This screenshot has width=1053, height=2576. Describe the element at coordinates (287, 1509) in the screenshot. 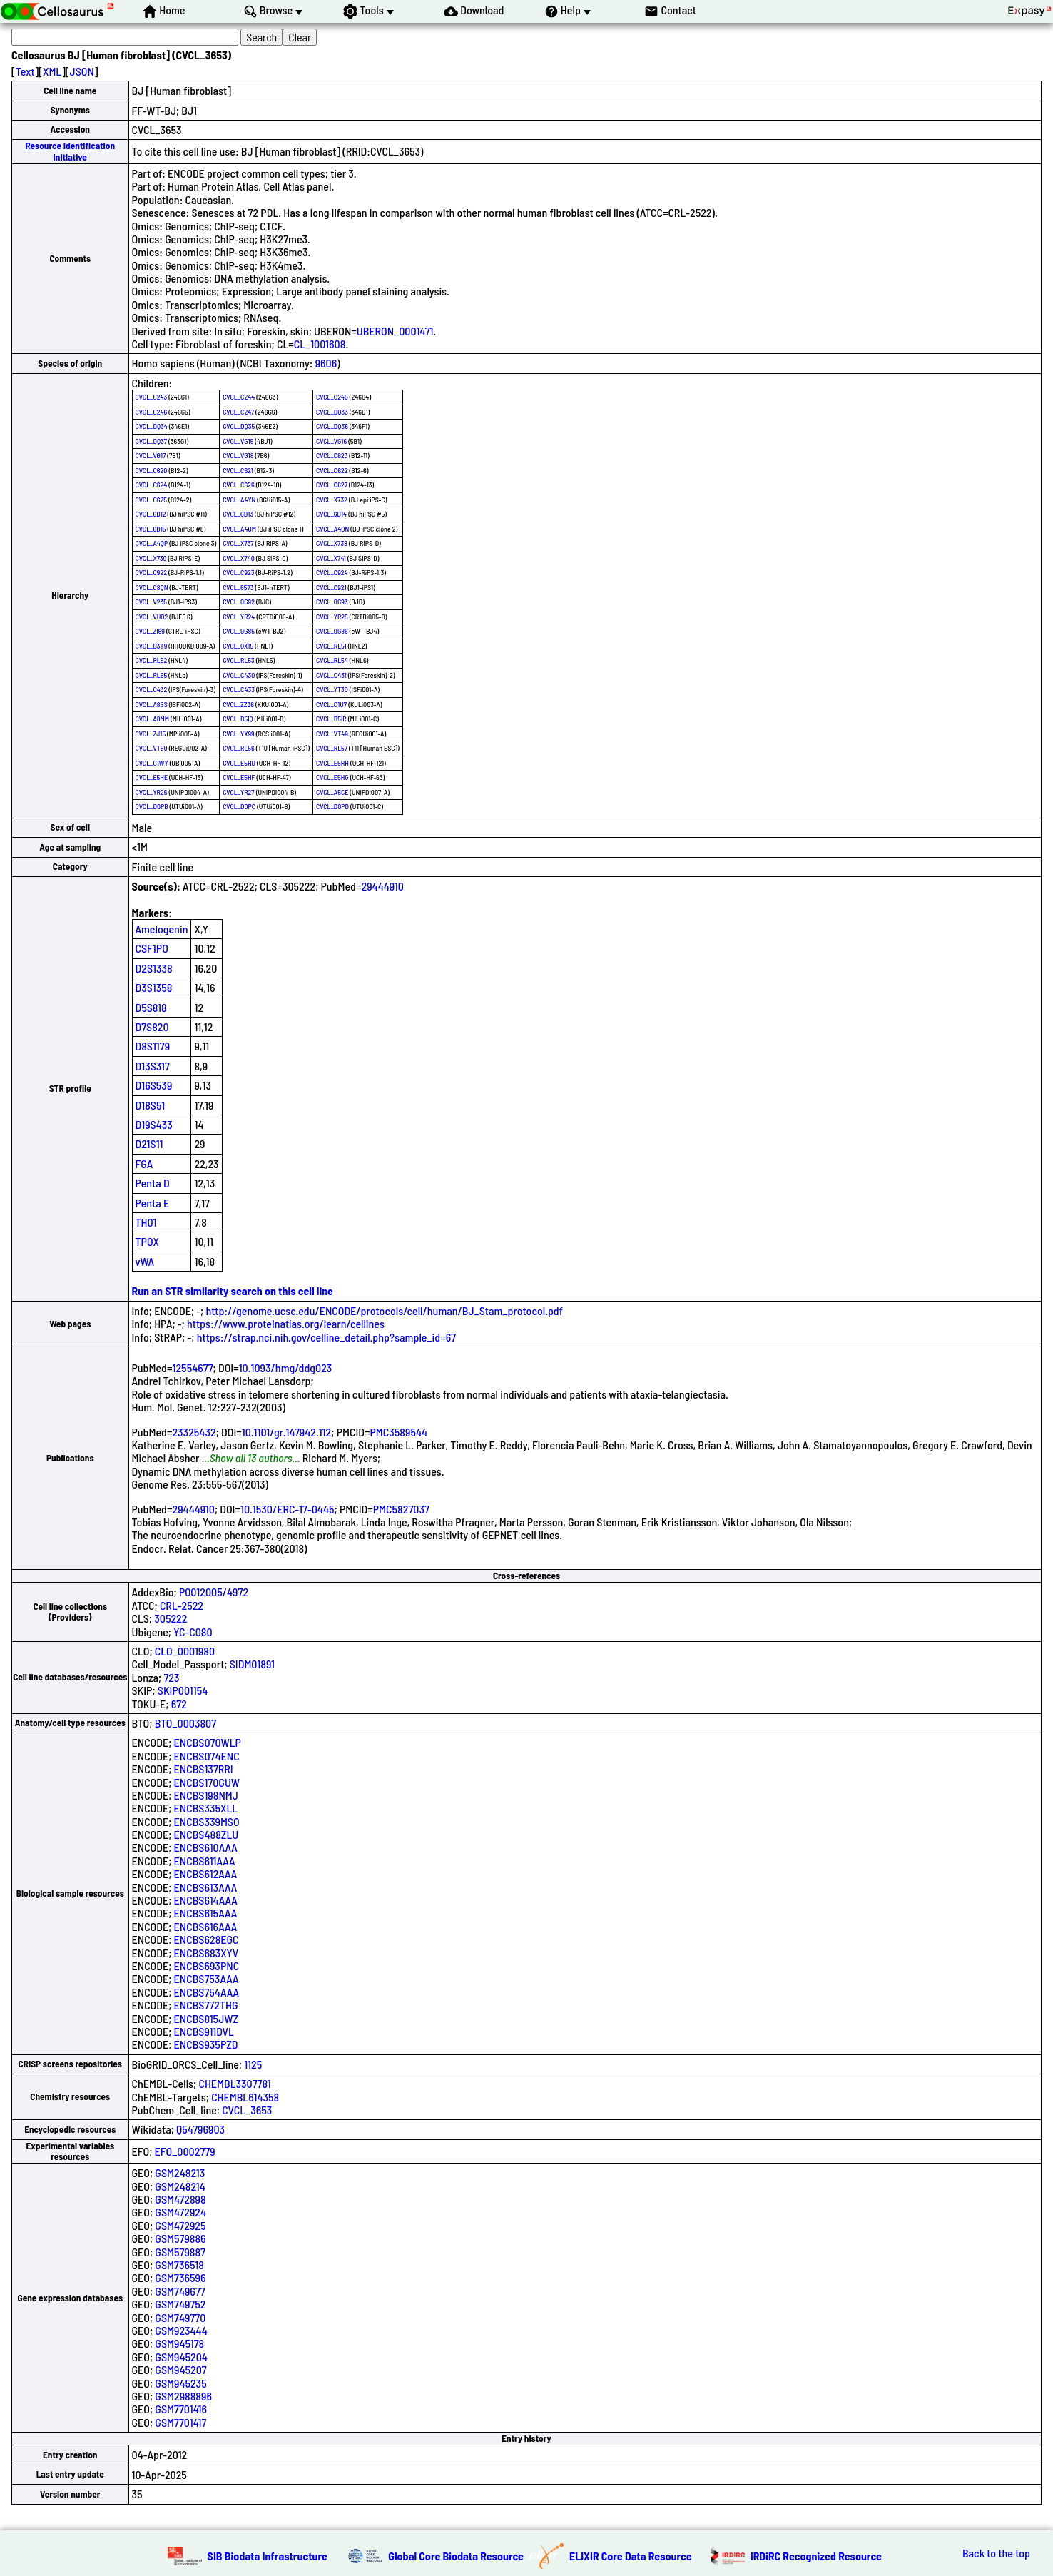

I see `10.1530/ERC-17-0445` at that location.